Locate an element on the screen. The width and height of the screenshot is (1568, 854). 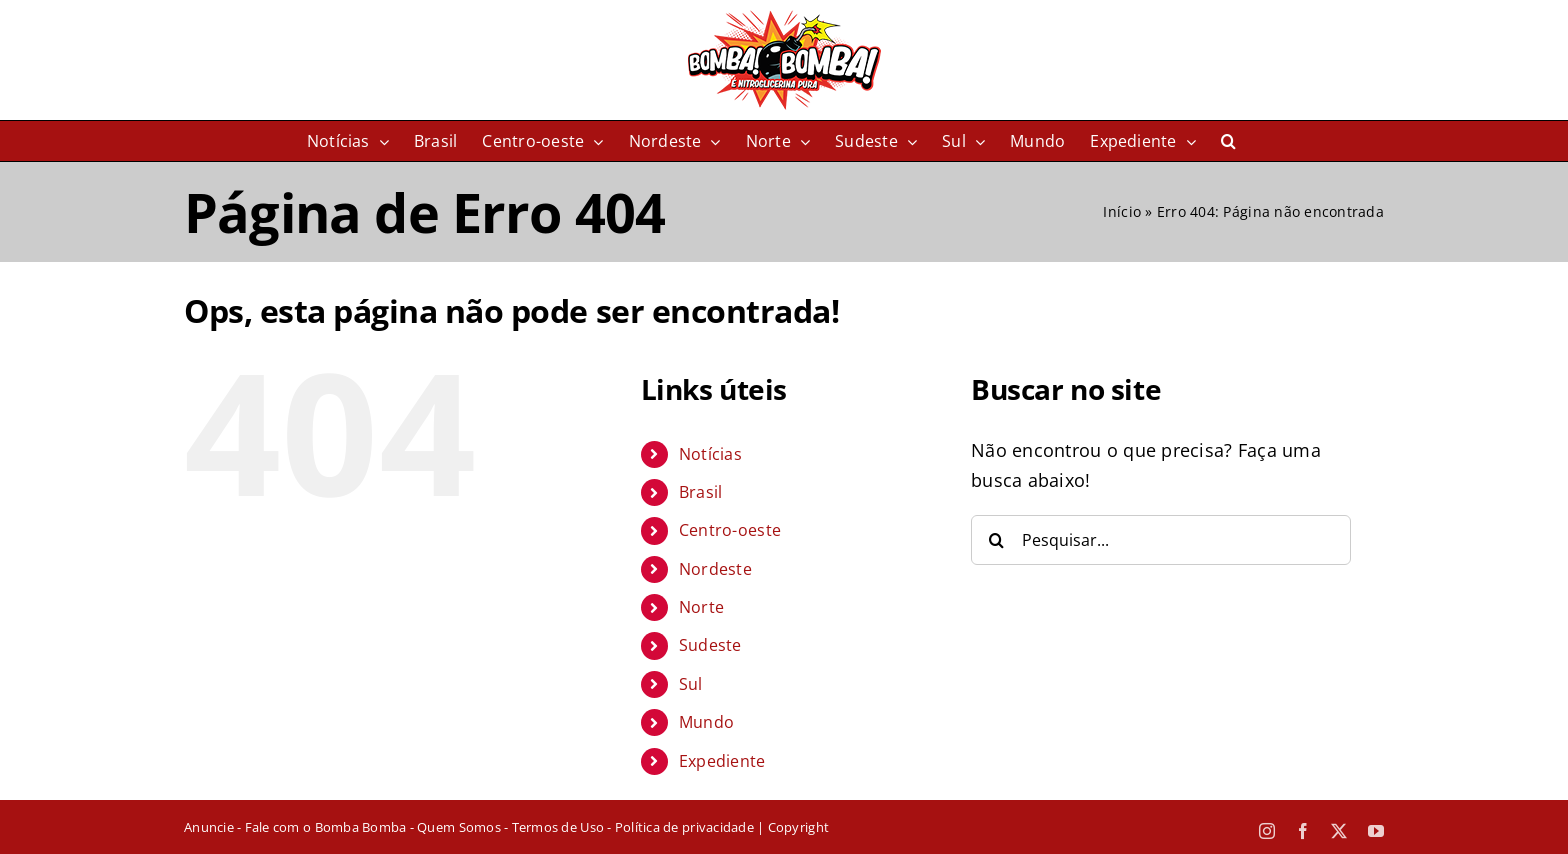
Nordeste is located at coordinates (715, 569).